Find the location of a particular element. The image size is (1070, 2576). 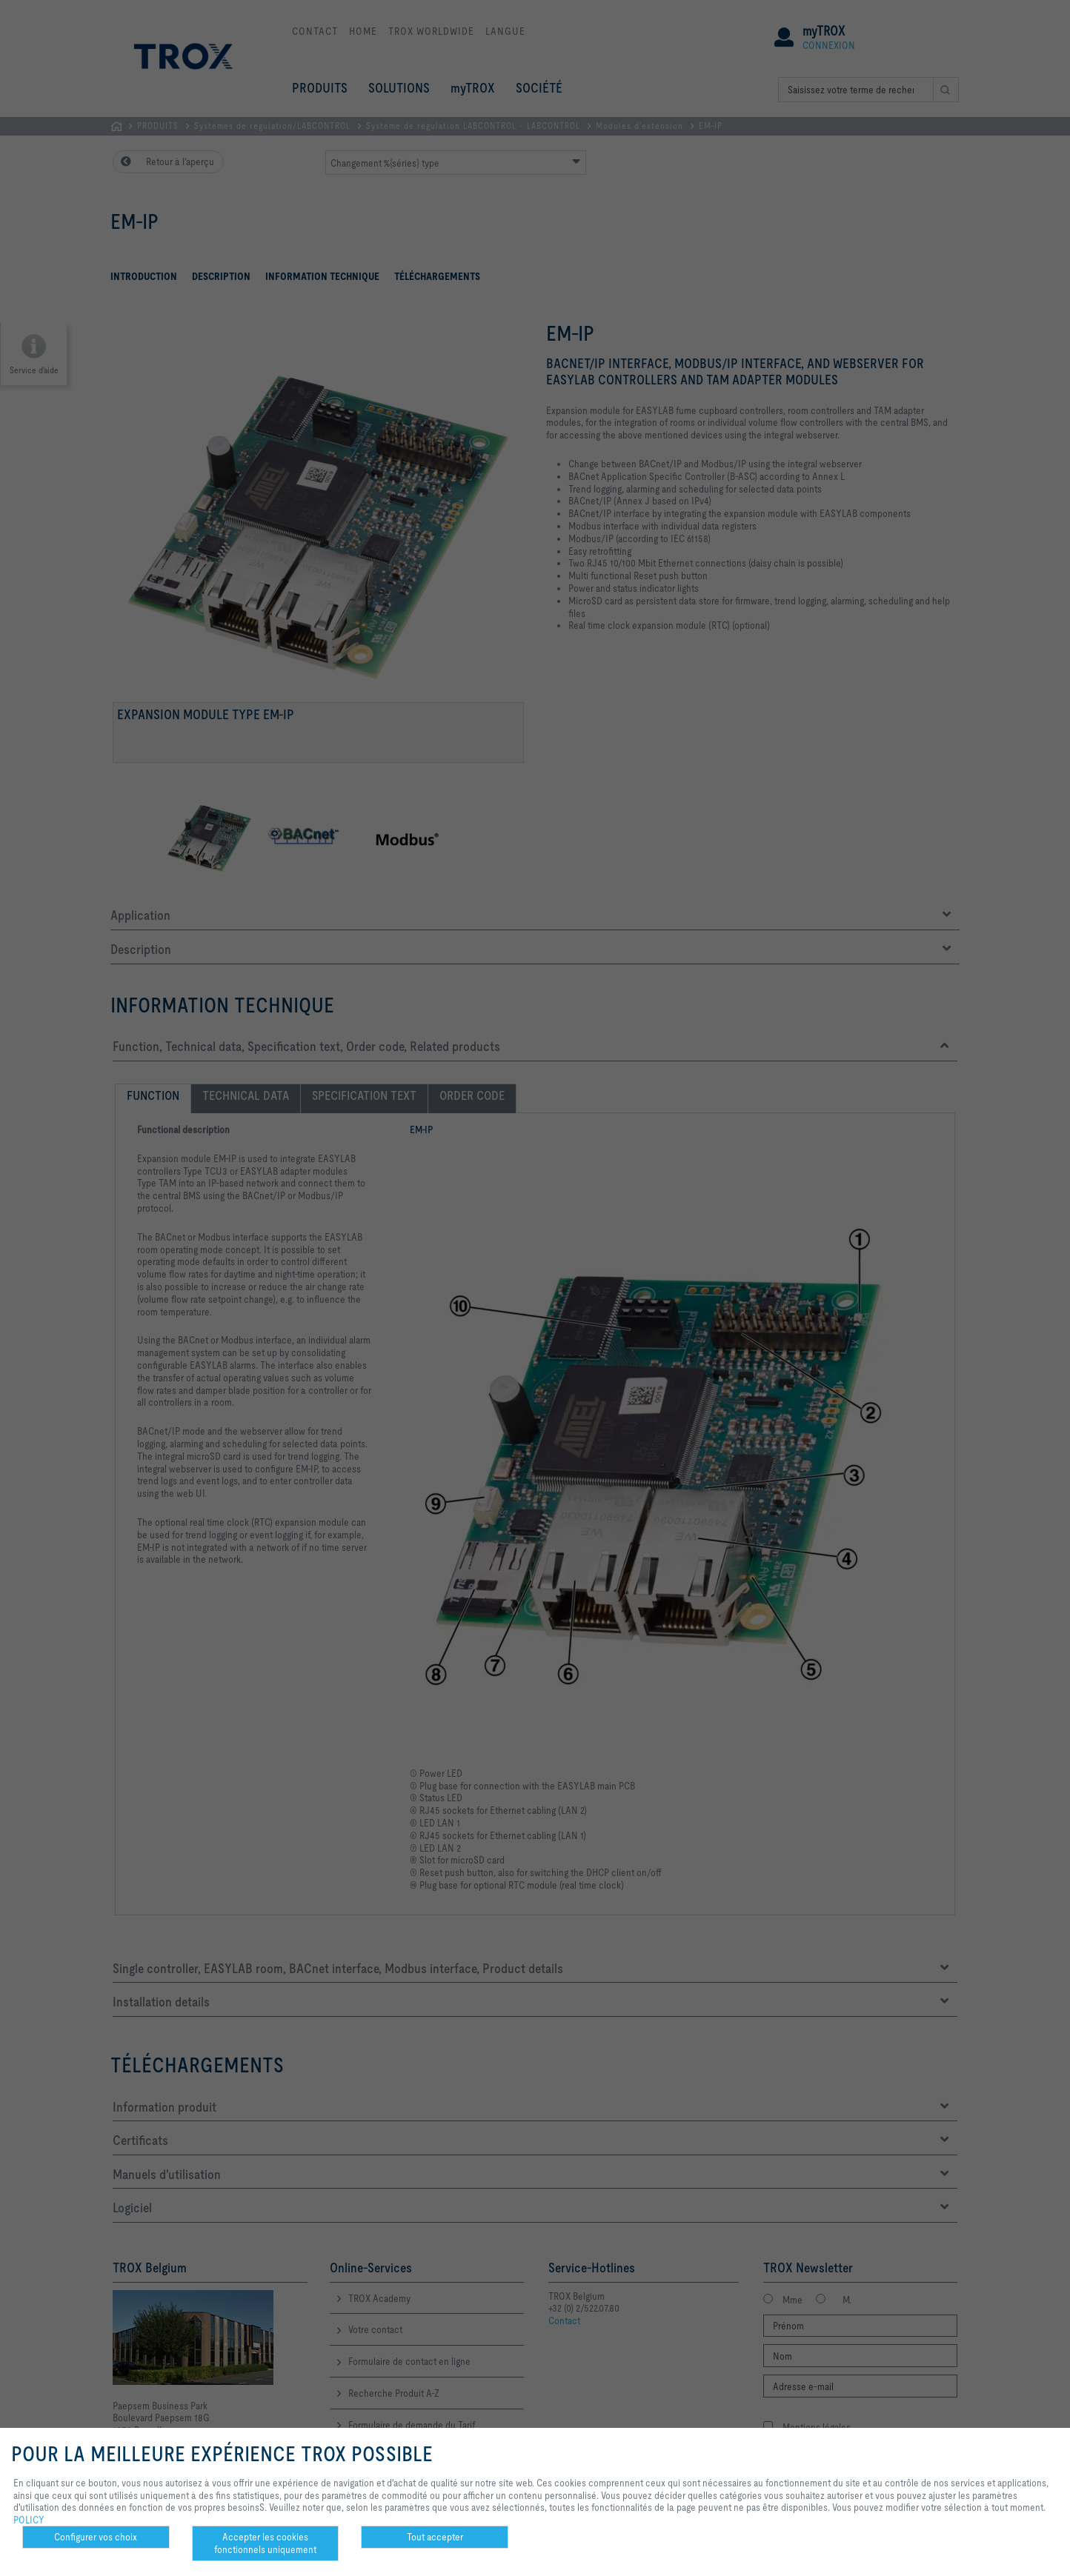

Configurer vos choix is located at coordinates (95, 2537).